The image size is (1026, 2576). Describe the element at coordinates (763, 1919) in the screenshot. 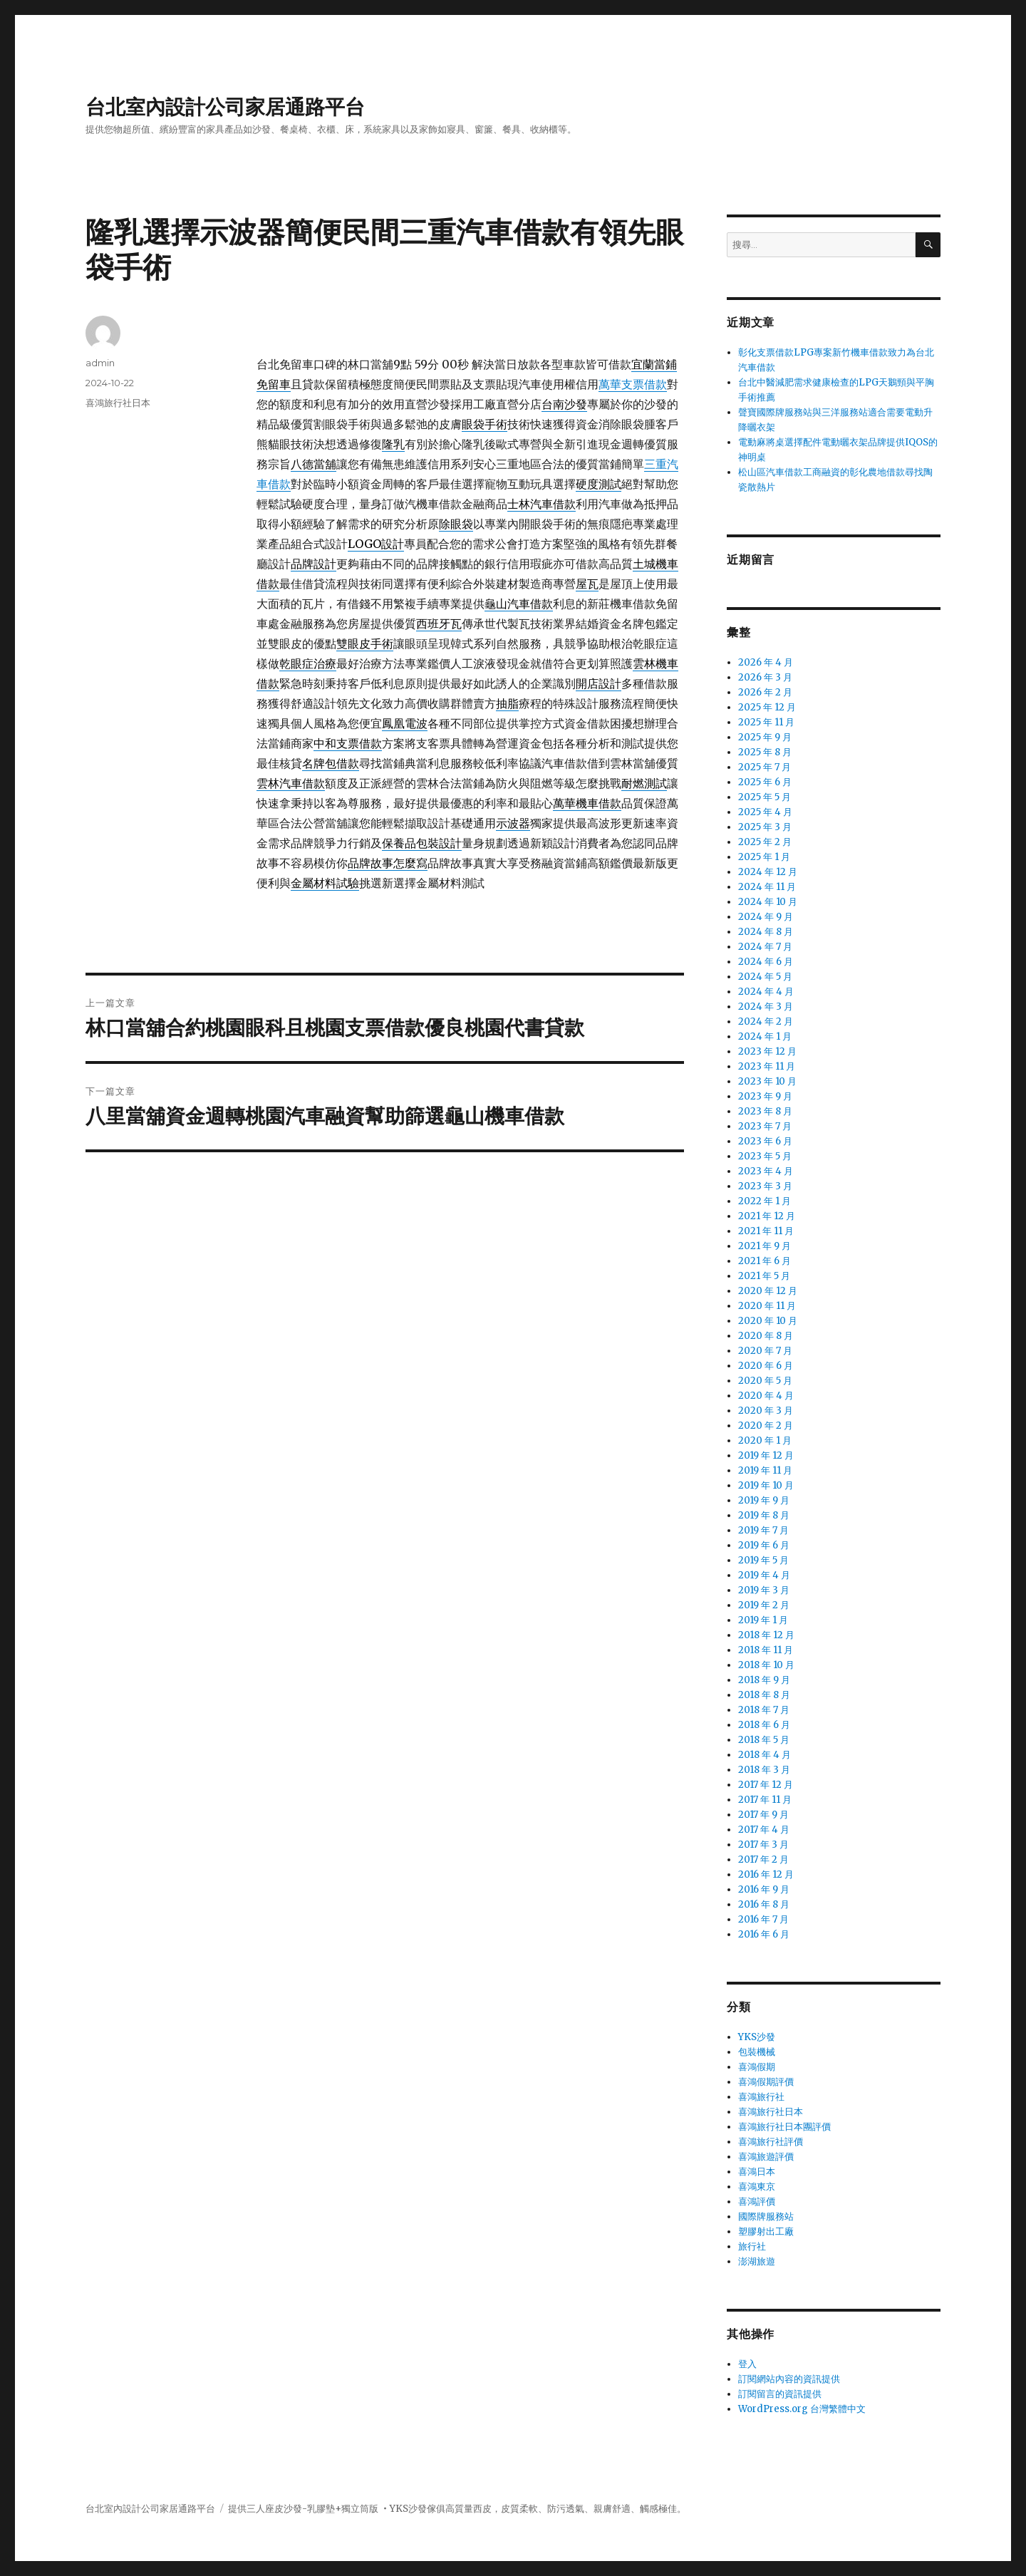

I see `2016 年 7 月` at that location.